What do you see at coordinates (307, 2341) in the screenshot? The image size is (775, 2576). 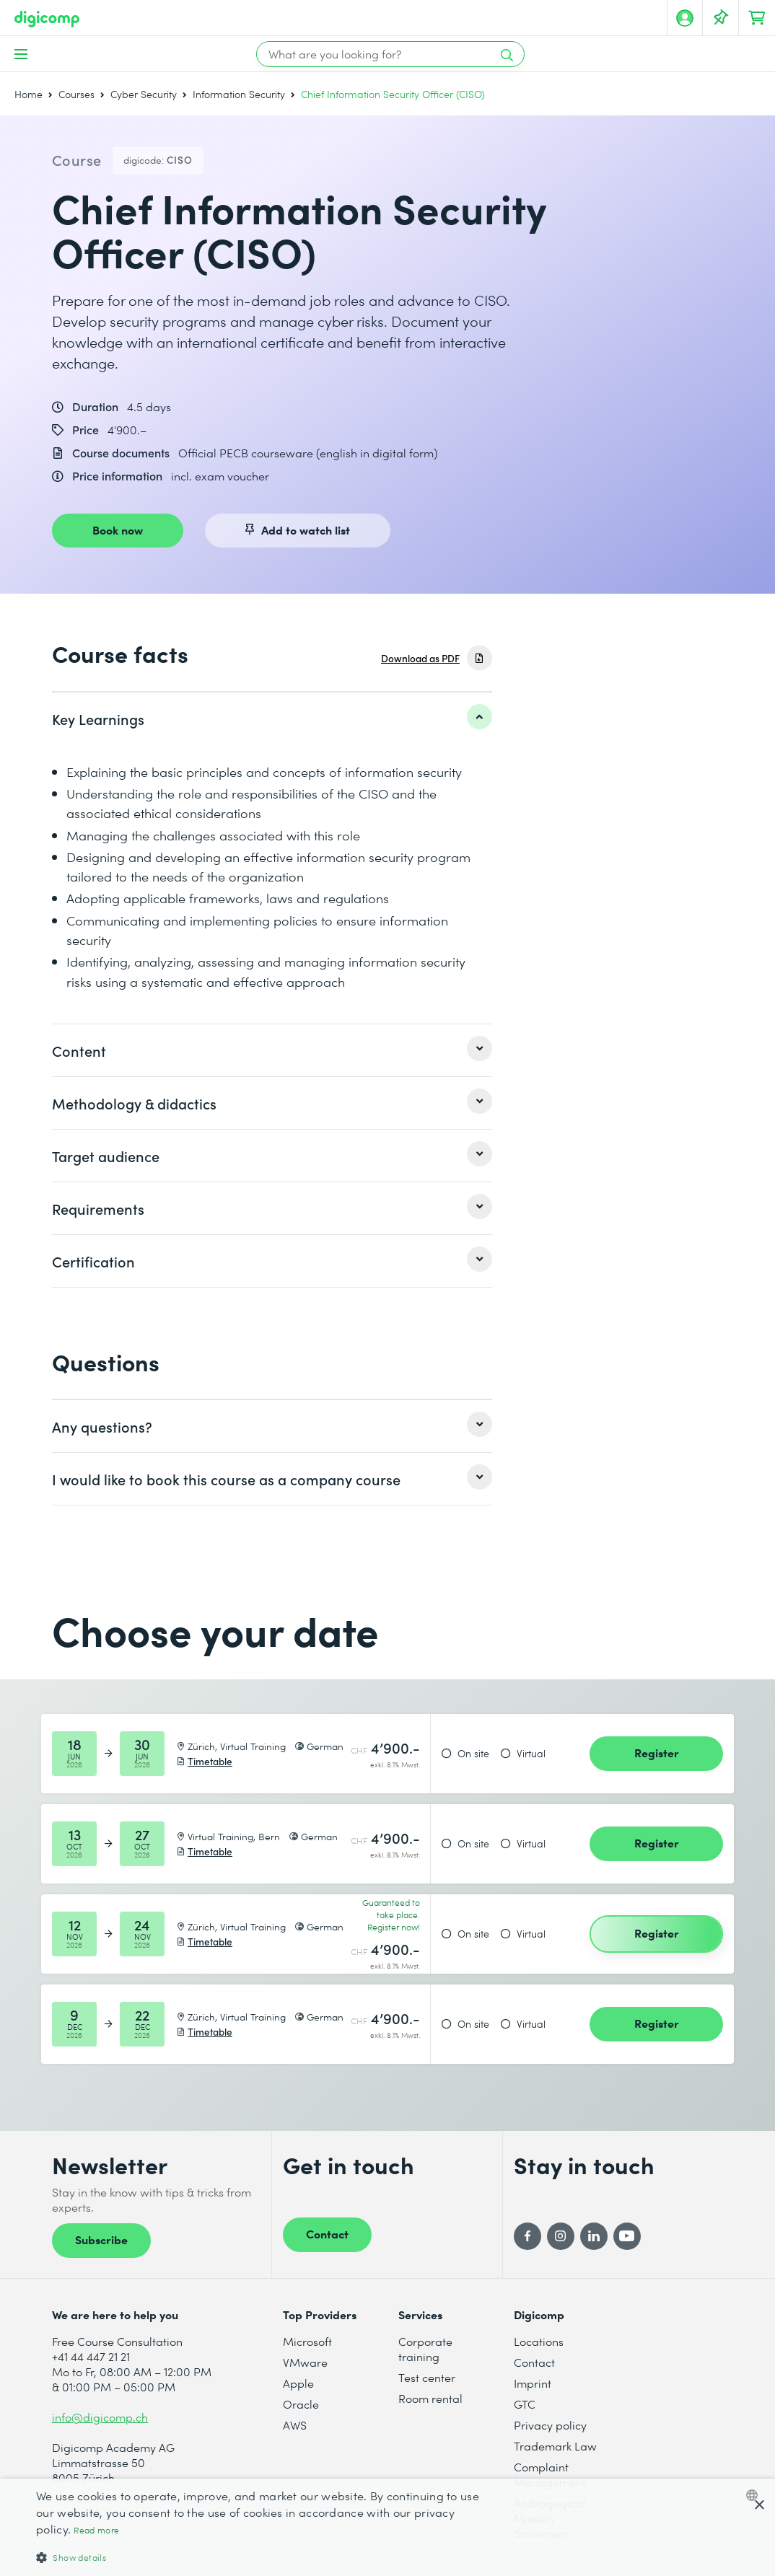 I see `Microsoft` at bounding box center [307, 2341].